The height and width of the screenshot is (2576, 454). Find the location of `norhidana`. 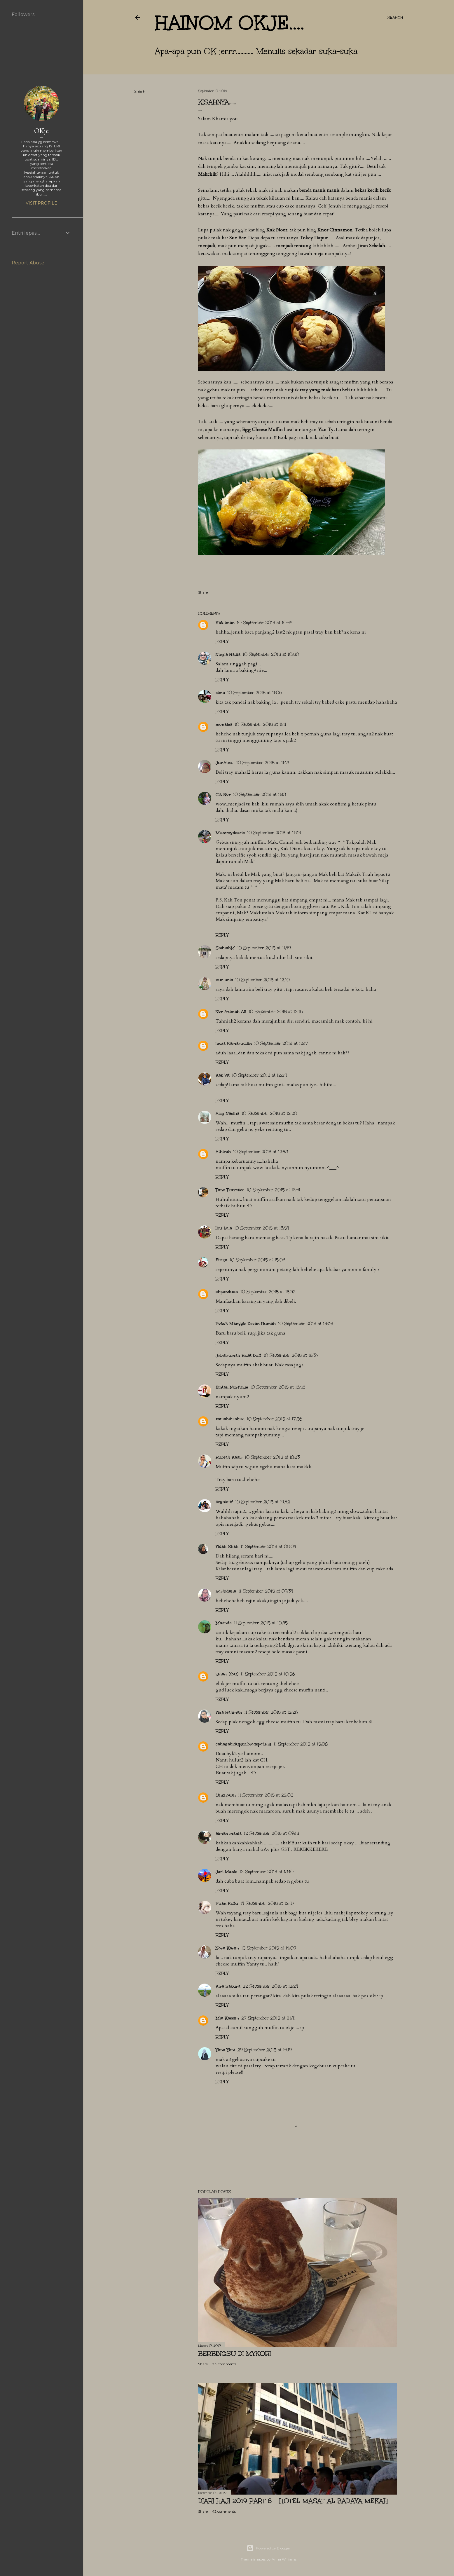

norhidana is located at coordinates (226, 1591).